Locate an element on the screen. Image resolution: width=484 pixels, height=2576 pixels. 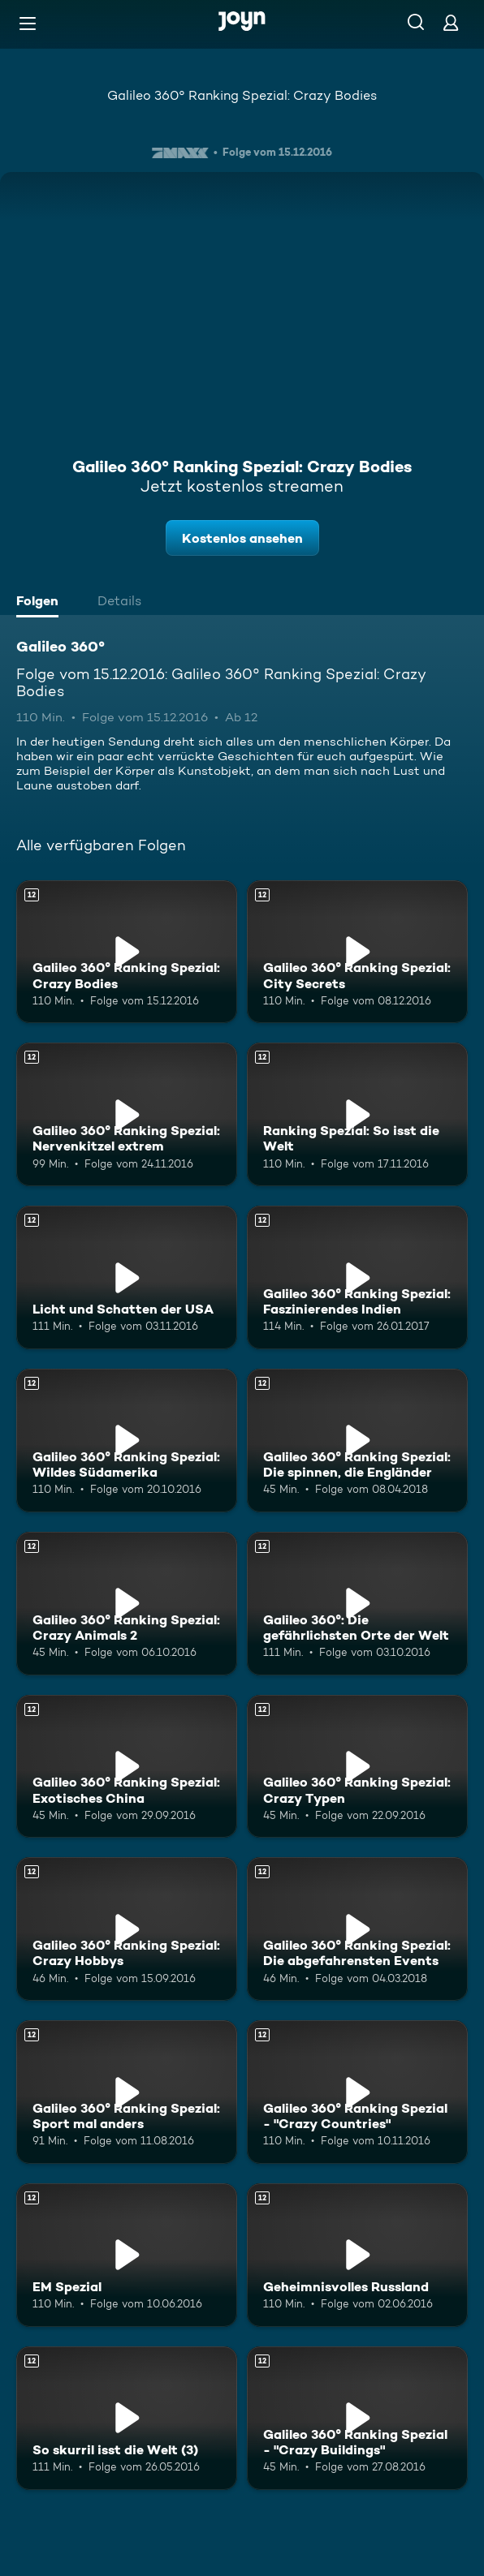
[EM Spezial. Ab 12 Jahren. Mehr Infos zur Episode] is located at coordinates (126, 2255).